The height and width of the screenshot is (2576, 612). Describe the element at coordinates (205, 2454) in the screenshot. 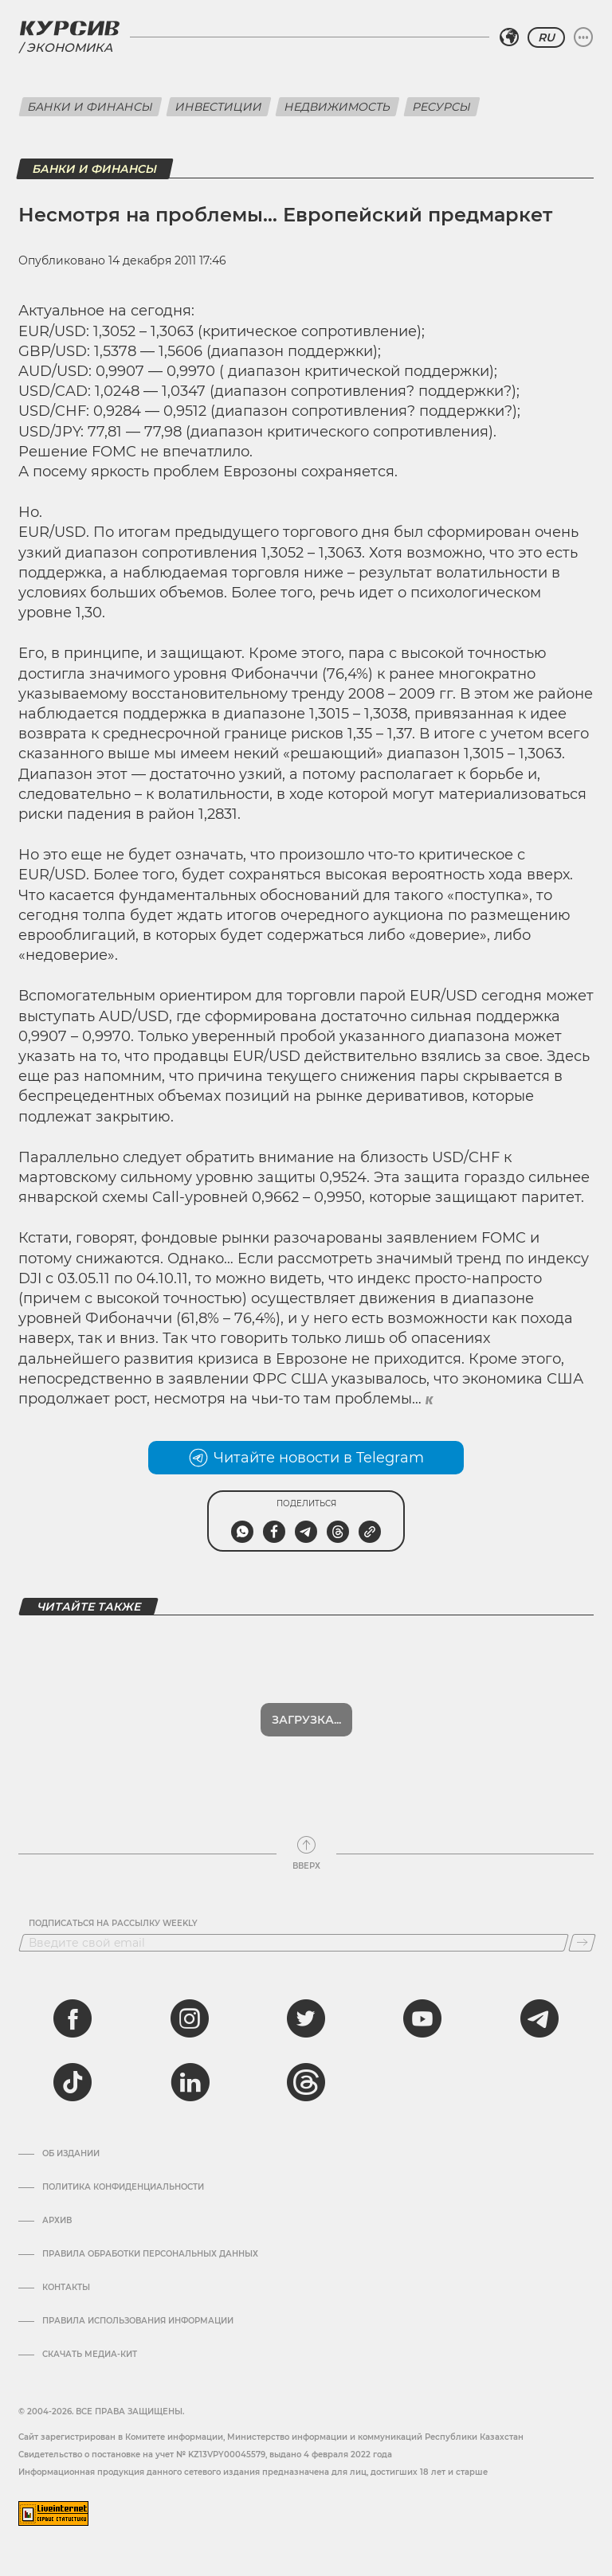

I see `Cвидетельство о постановке на учет № KZ13VPY00045579, выдано 4 февраля 2022 года` at that location.